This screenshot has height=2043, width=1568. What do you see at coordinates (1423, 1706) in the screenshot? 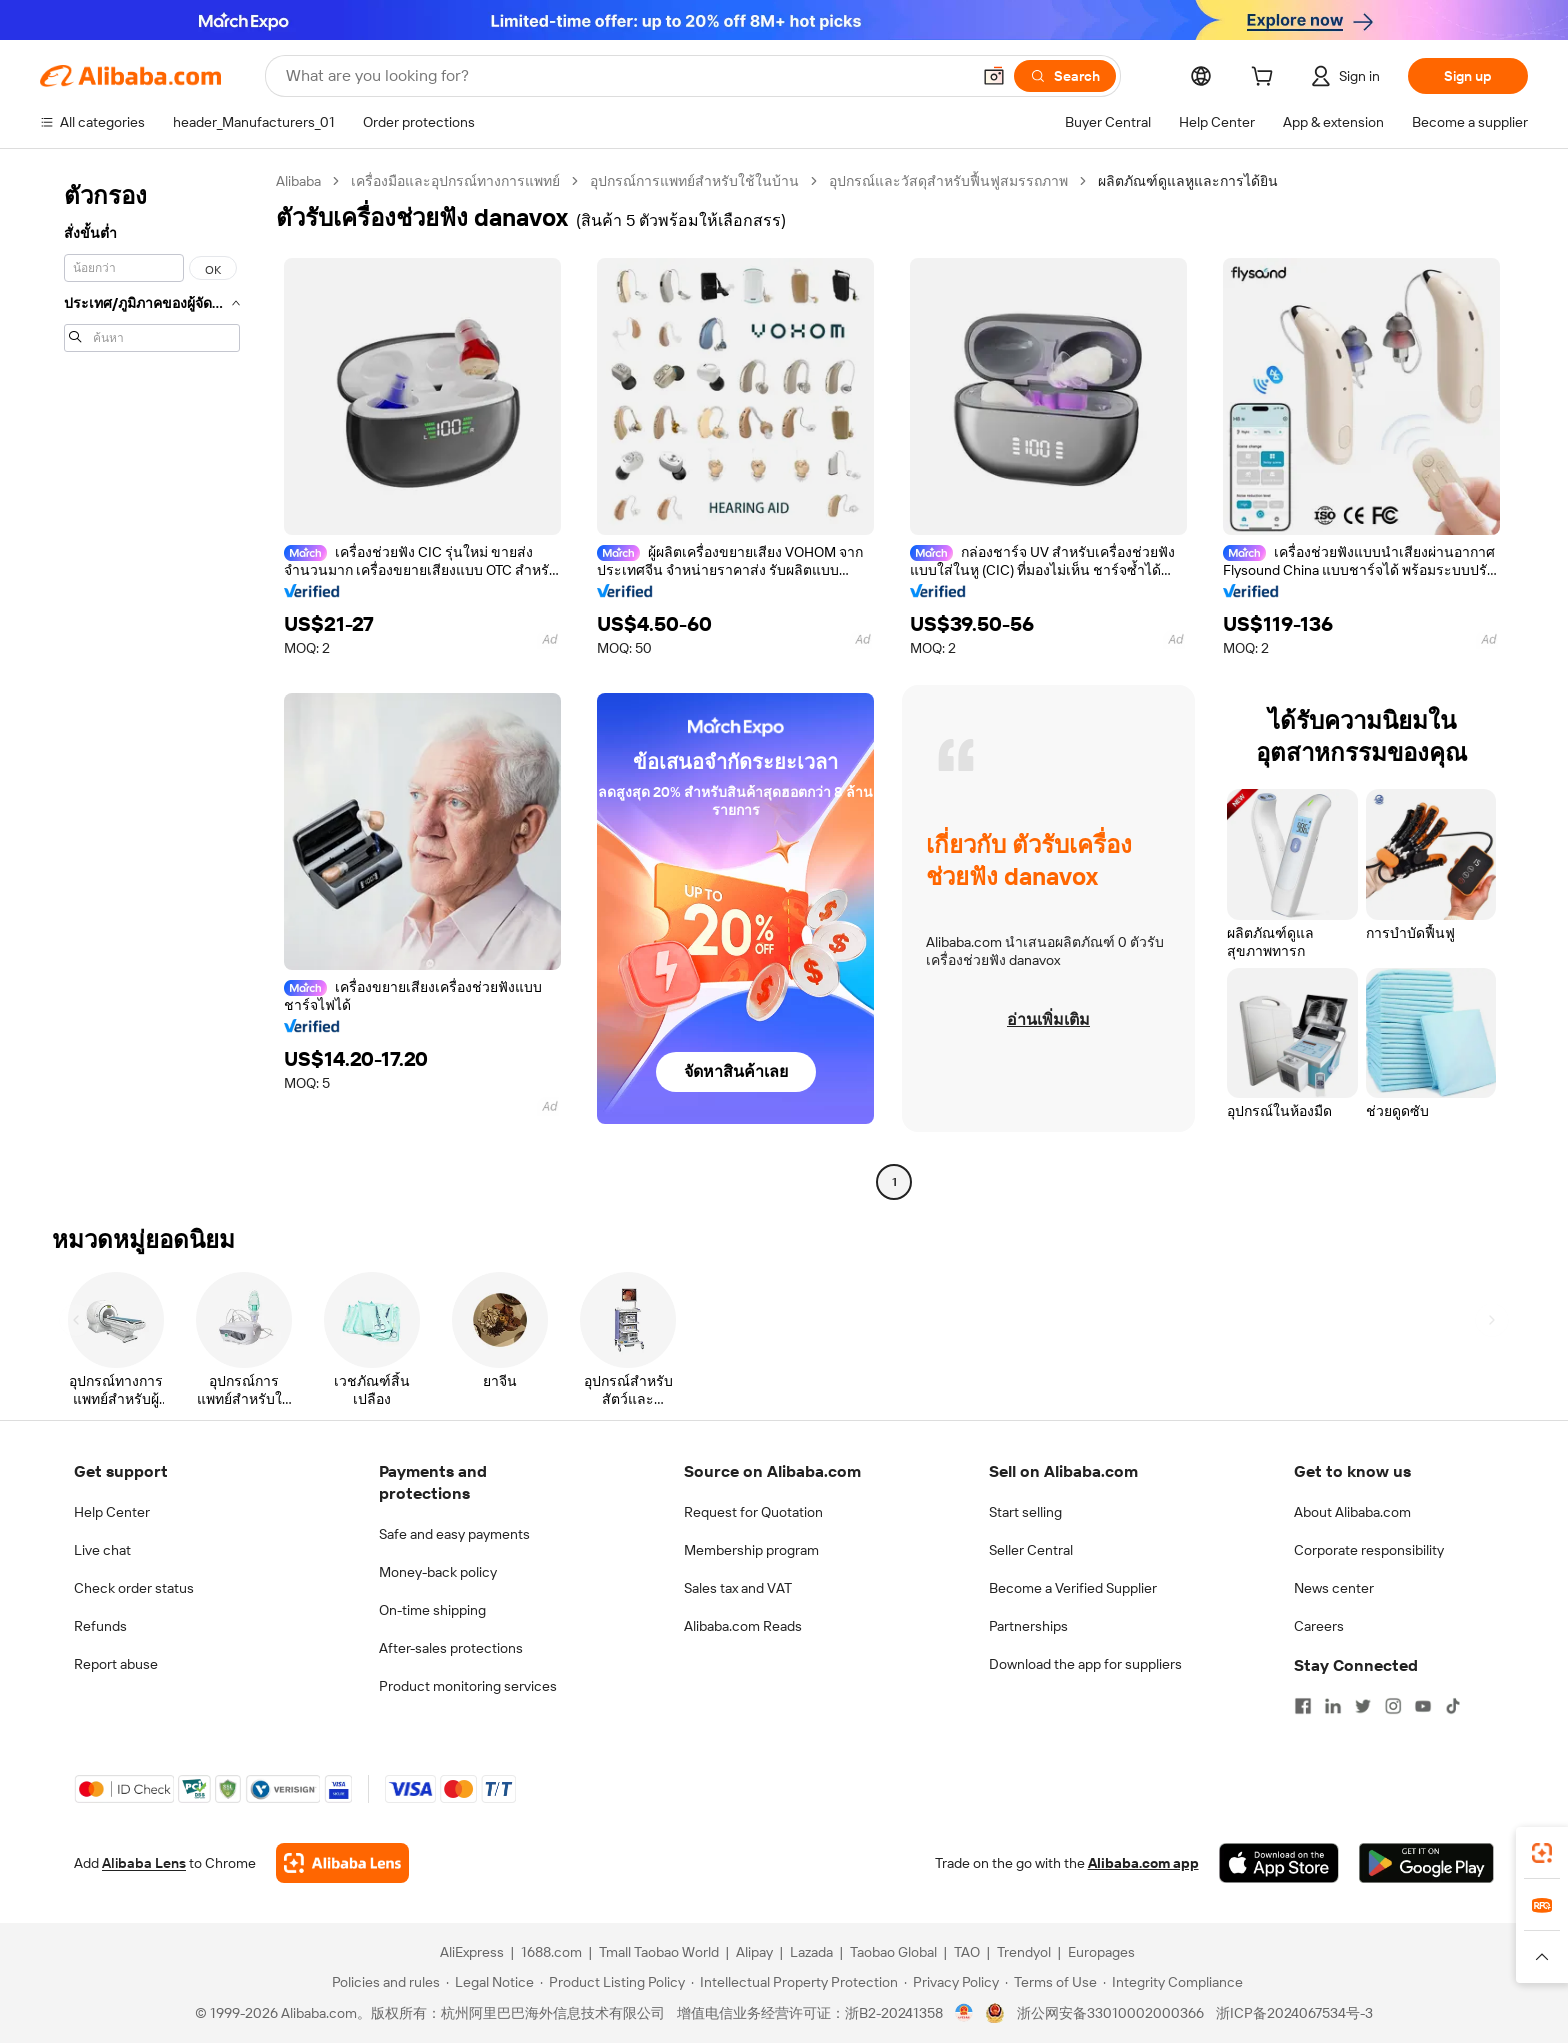
I see `[Visit Alibaba.com on YouTube]` at bounding box center [1423, 1706].